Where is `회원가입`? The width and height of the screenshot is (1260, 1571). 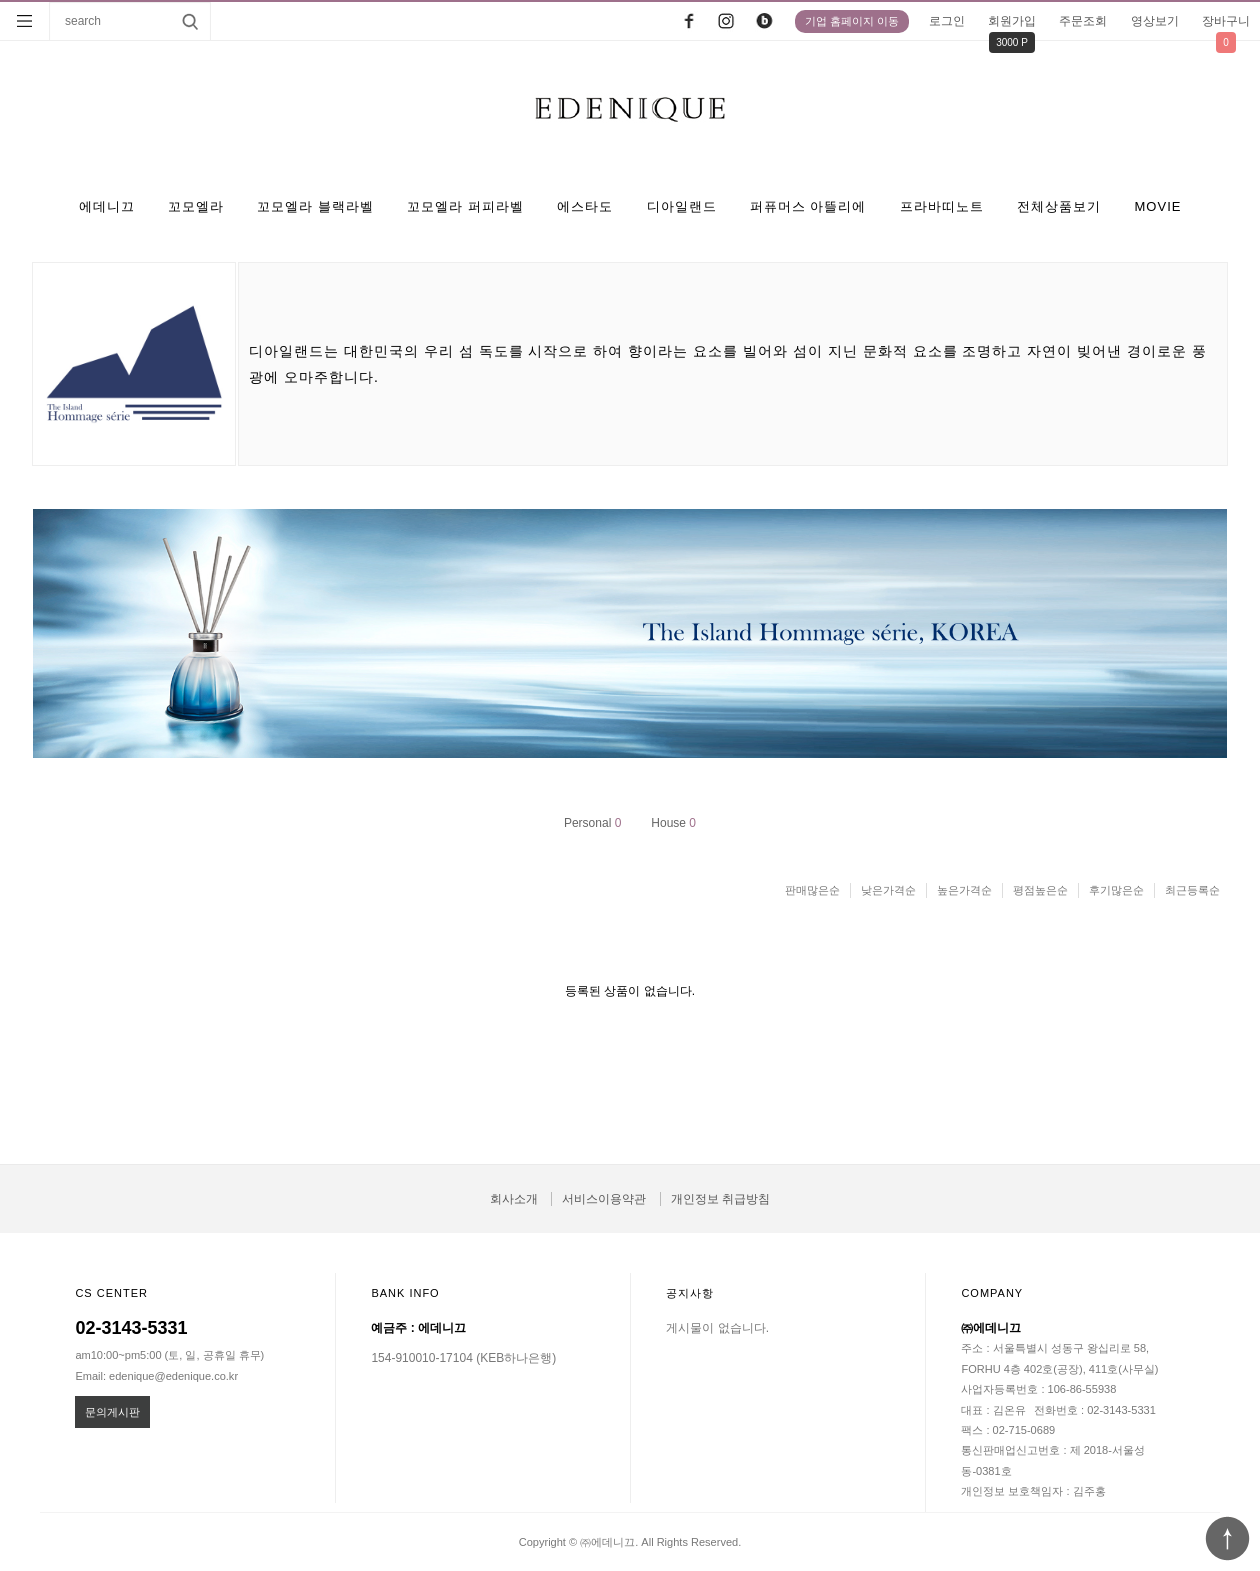
회원가입 is located at coordinates (1012, 21).